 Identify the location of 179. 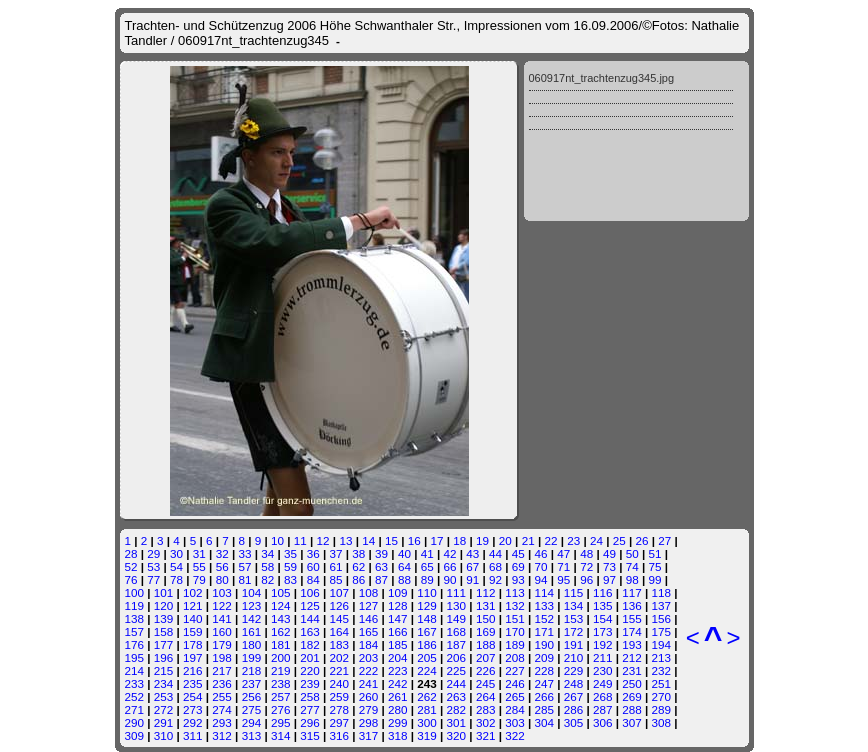
(222, 644).